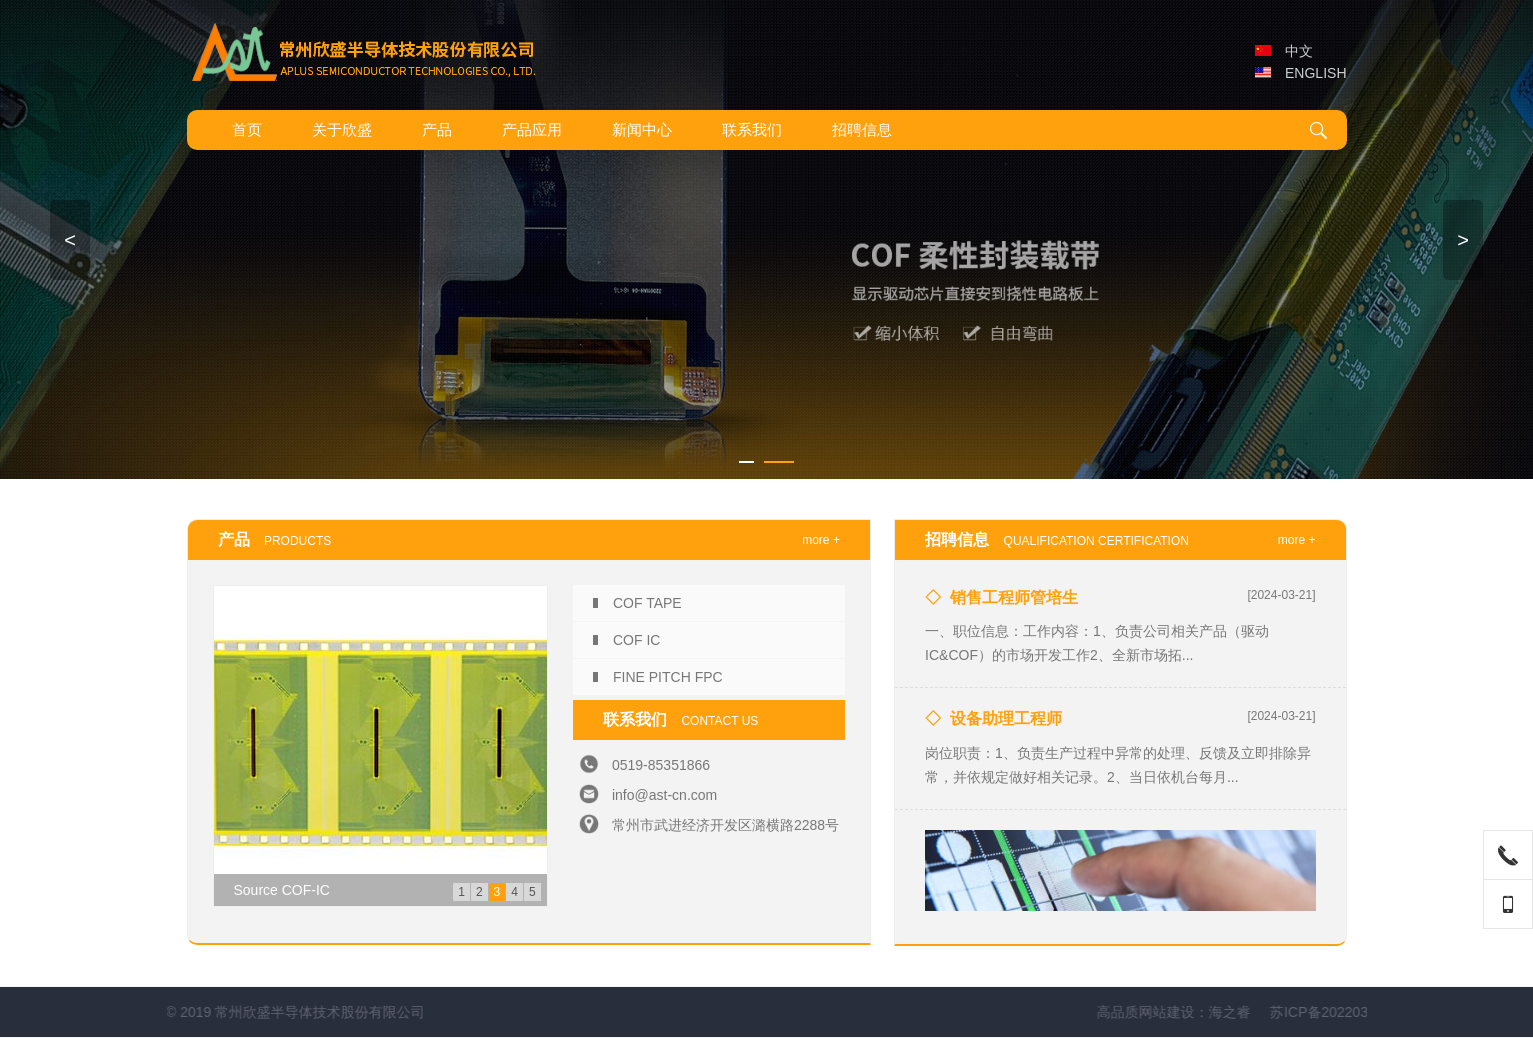 This screenshot has width=1533, height=1038. What do you see at coordinates (342, 129) in the screenshot?
I see `关于欣盛` at bounding box center [342, 129].